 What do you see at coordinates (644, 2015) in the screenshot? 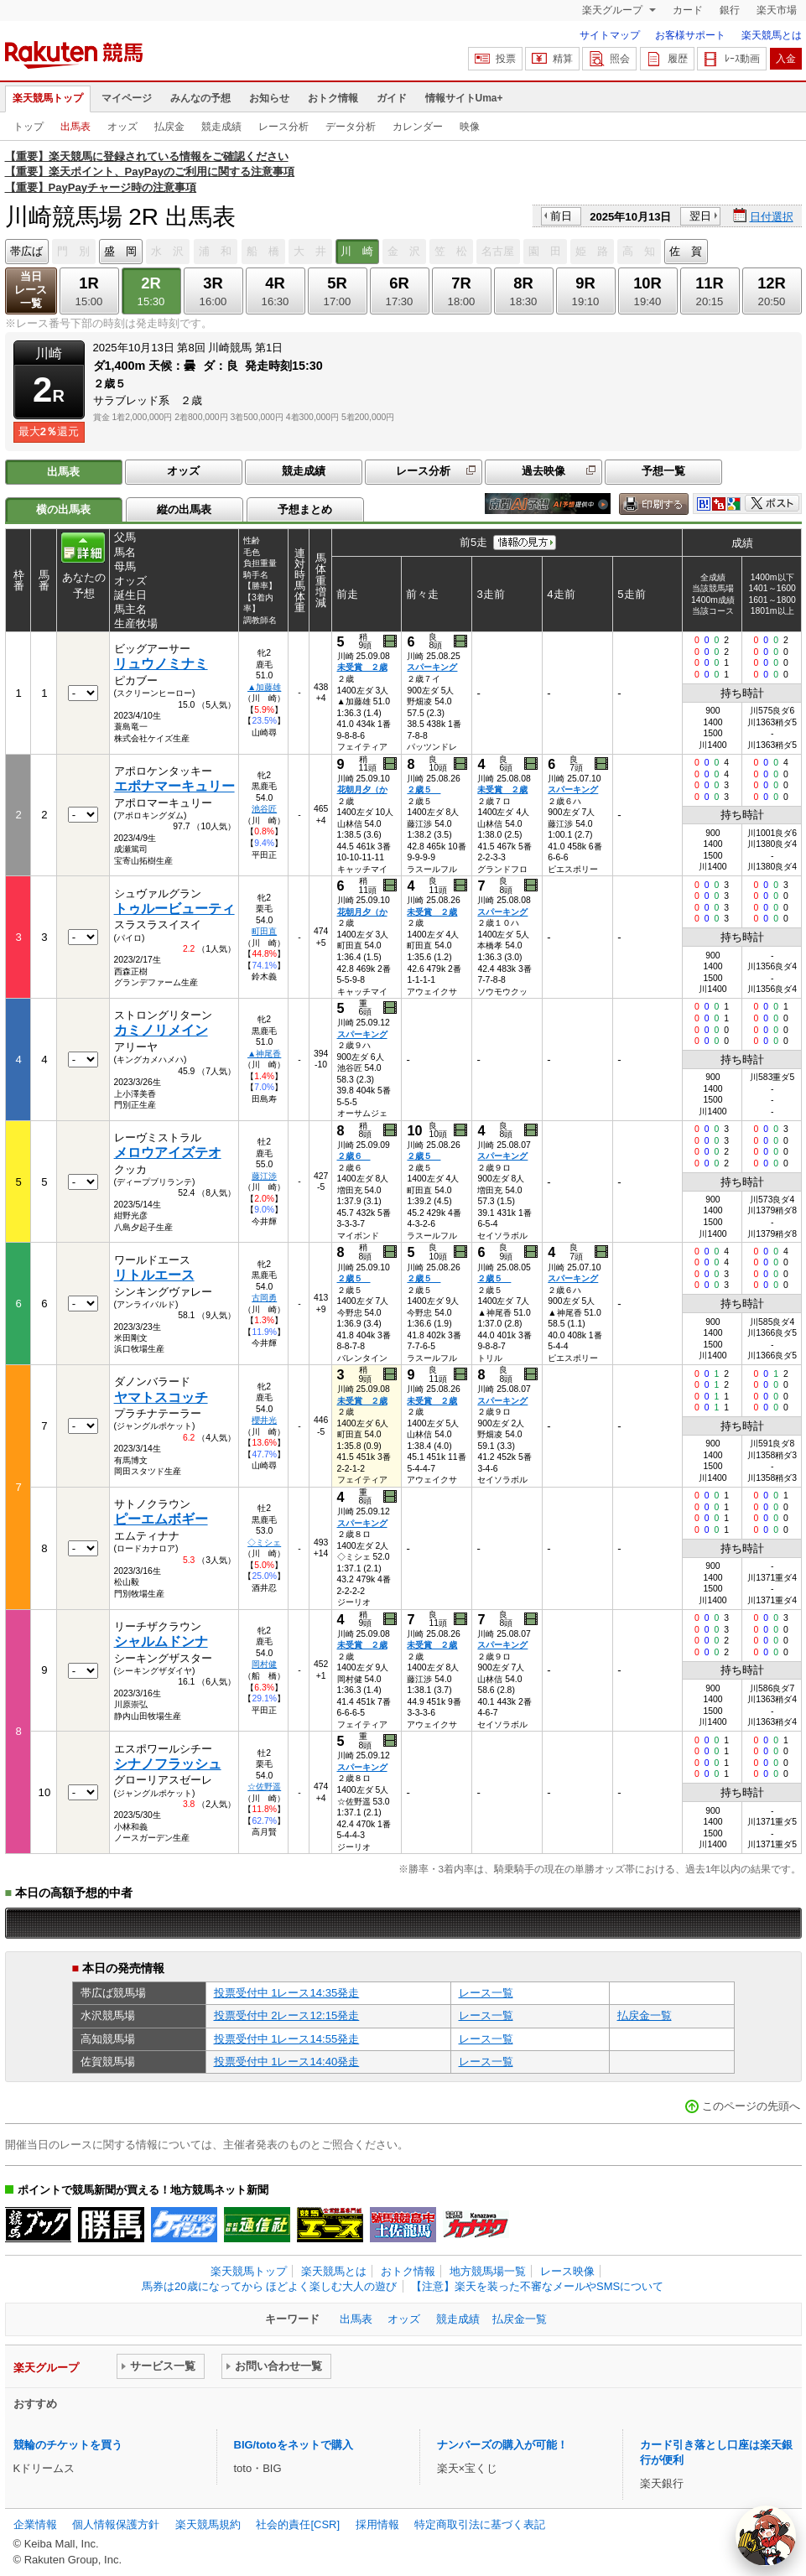
I see `払戻金一覧` at bounding box center [644, 2015].